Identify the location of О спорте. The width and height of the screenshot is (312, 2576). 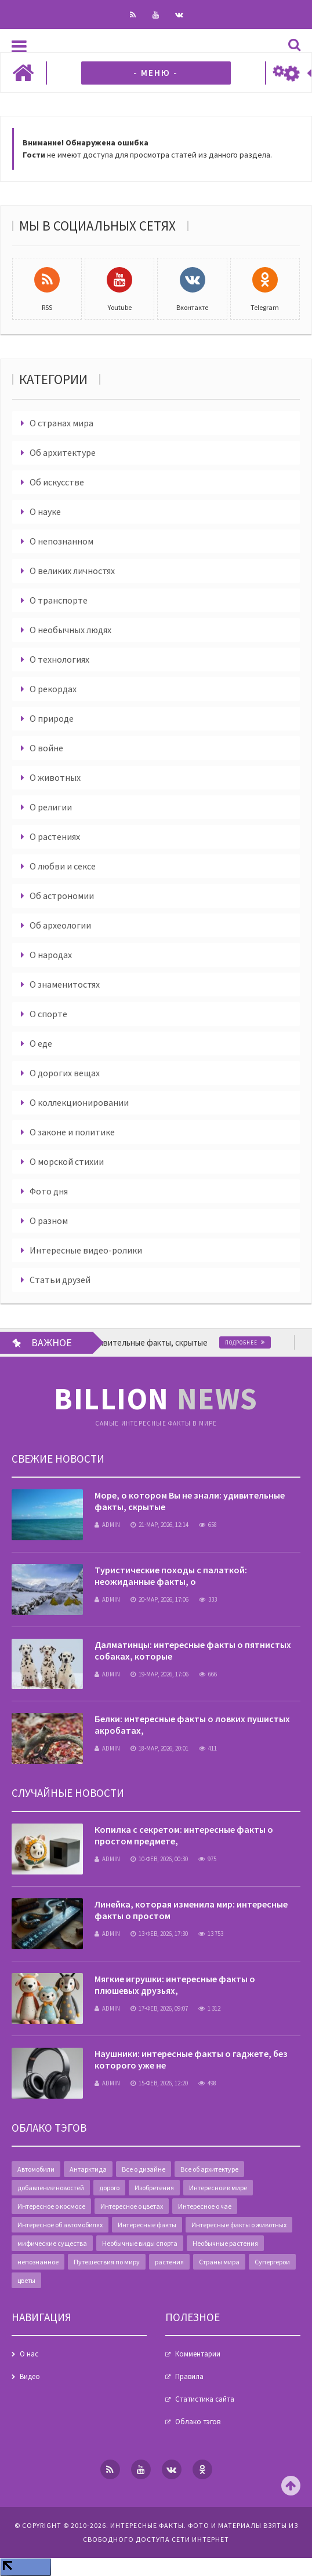
(48, 1014).